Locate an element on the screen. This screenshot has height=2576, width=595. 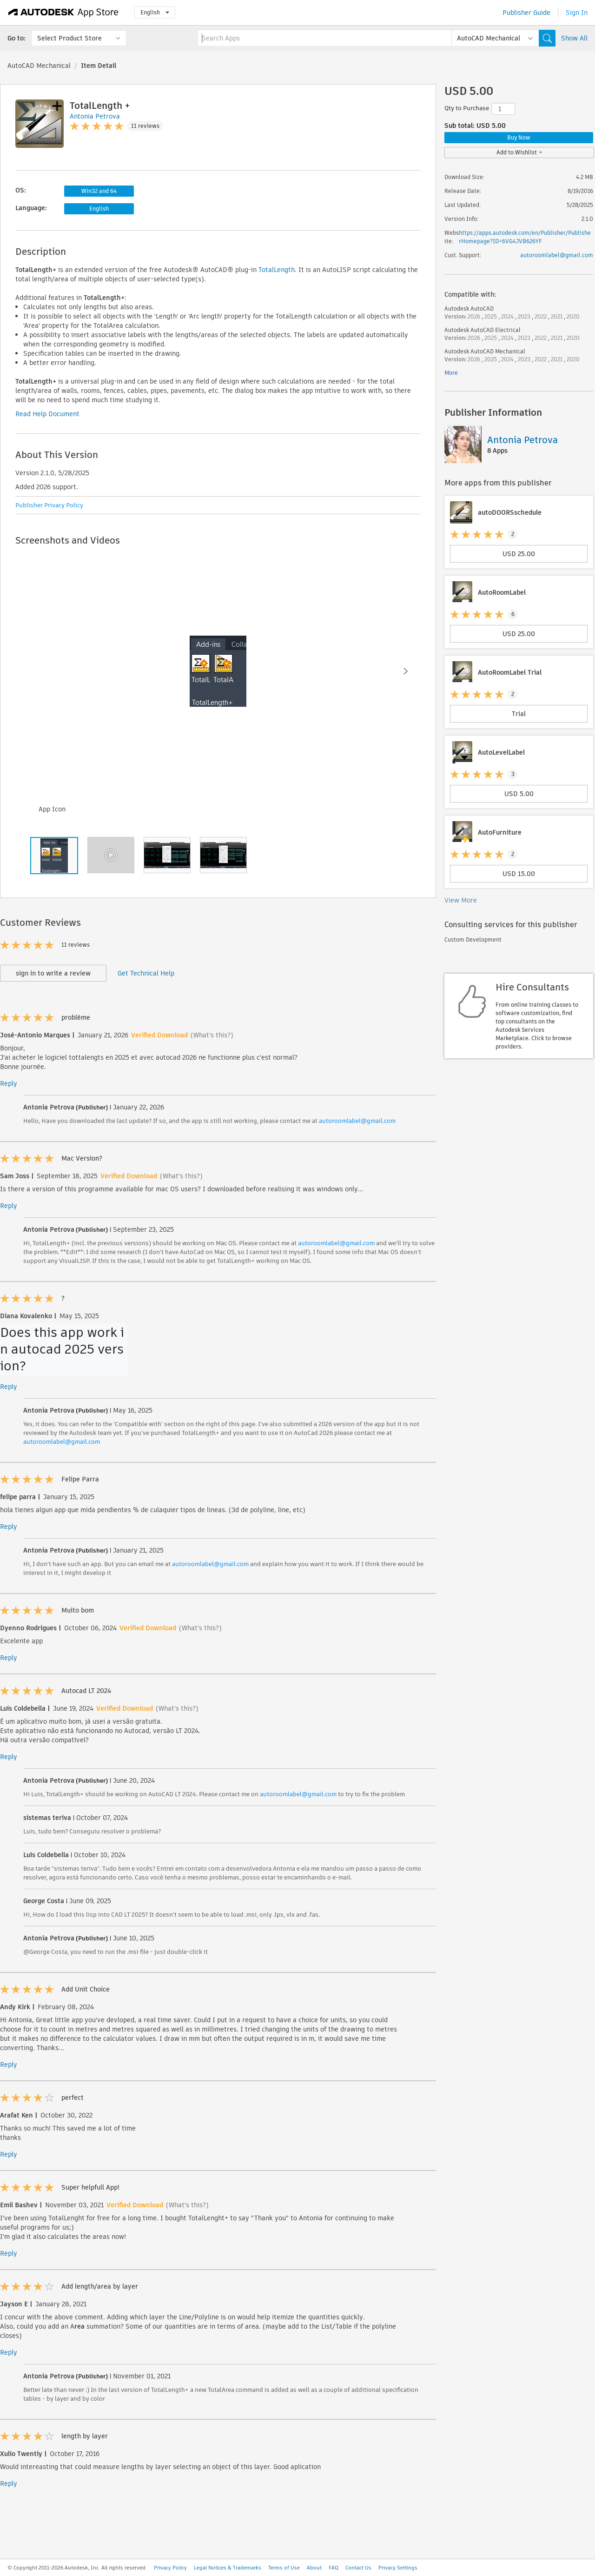
TotalLength is located at coordinates (276, 269).